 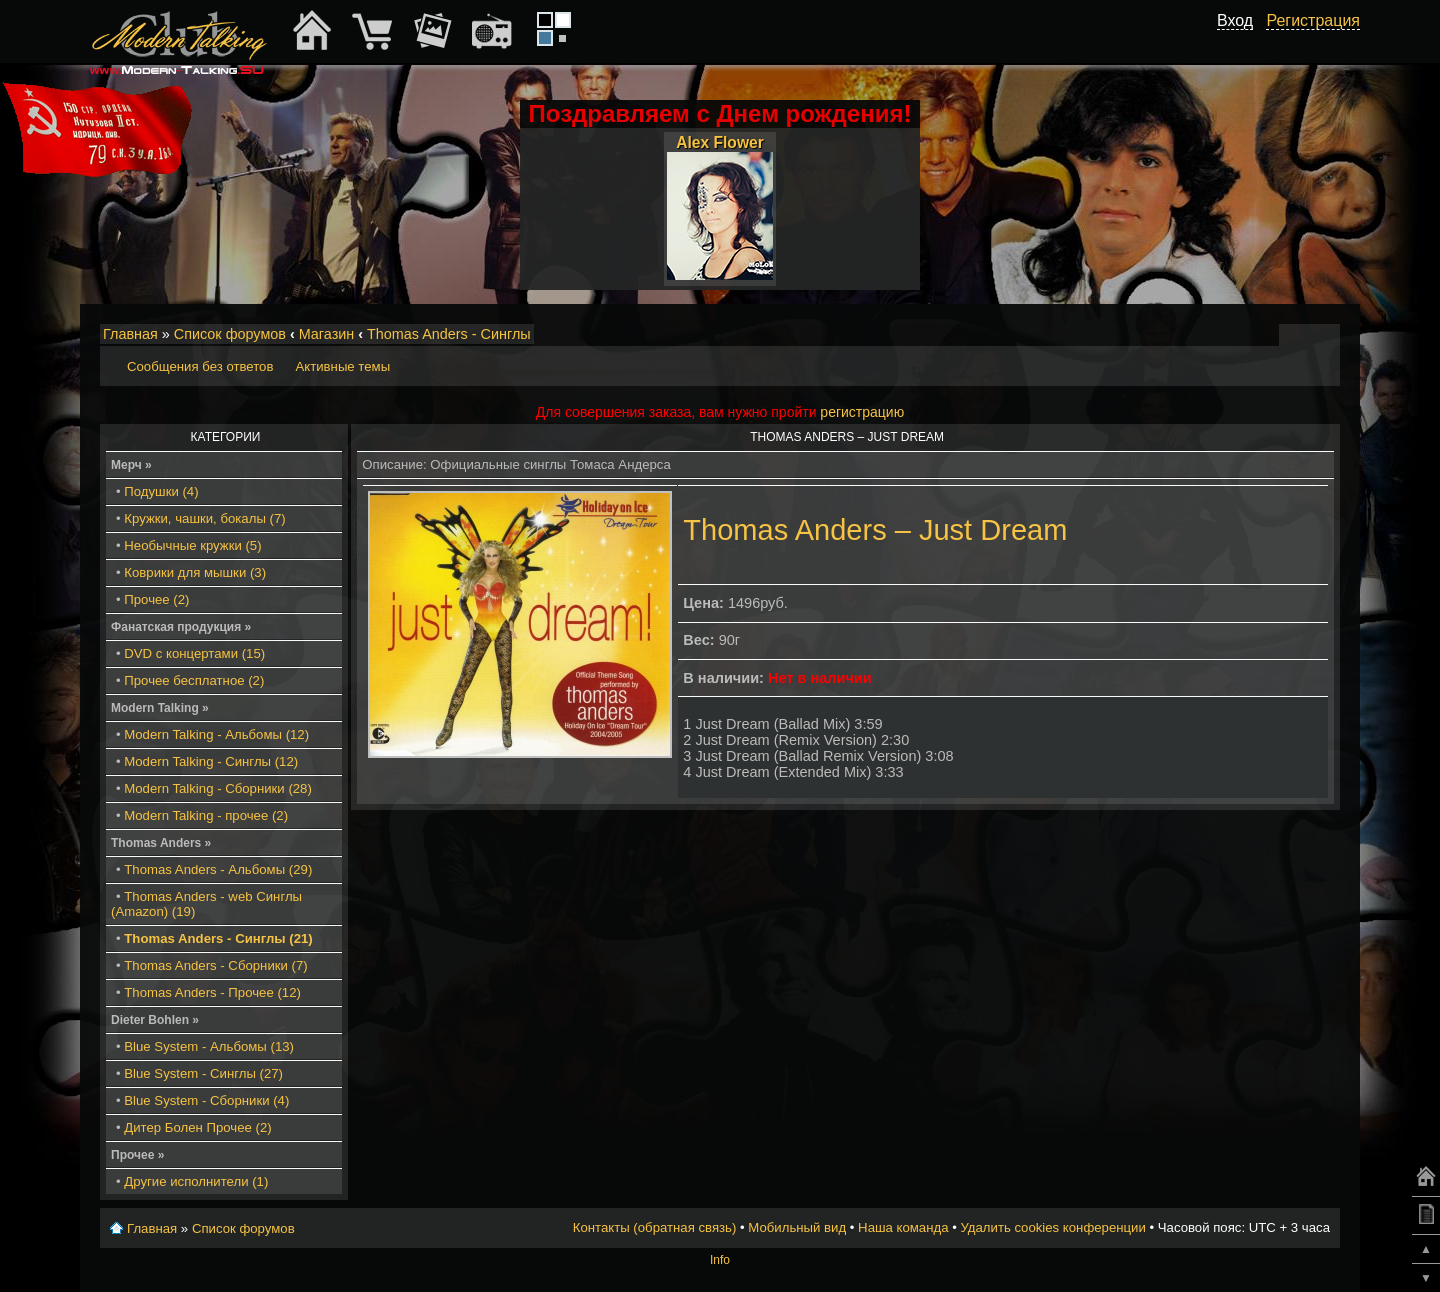 I want to click on Коврики для мышки (3), so click(x=195, y=572).